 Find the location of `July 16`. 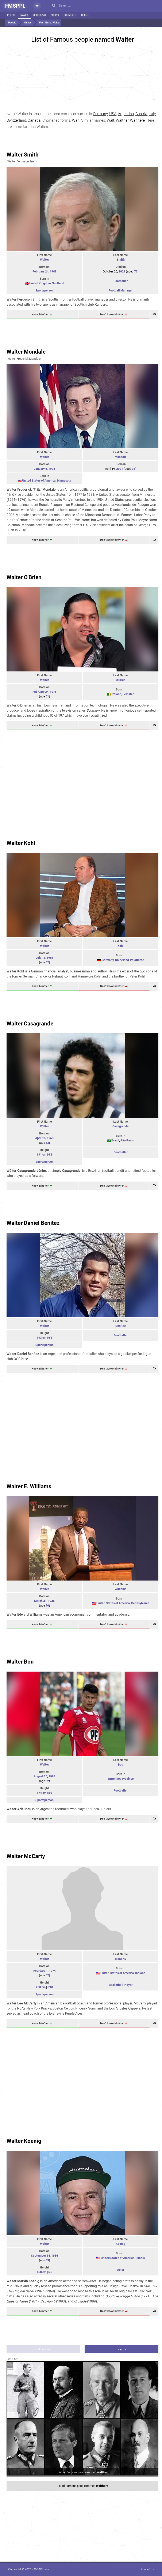

July 16 is located at coordinates (40, 957).